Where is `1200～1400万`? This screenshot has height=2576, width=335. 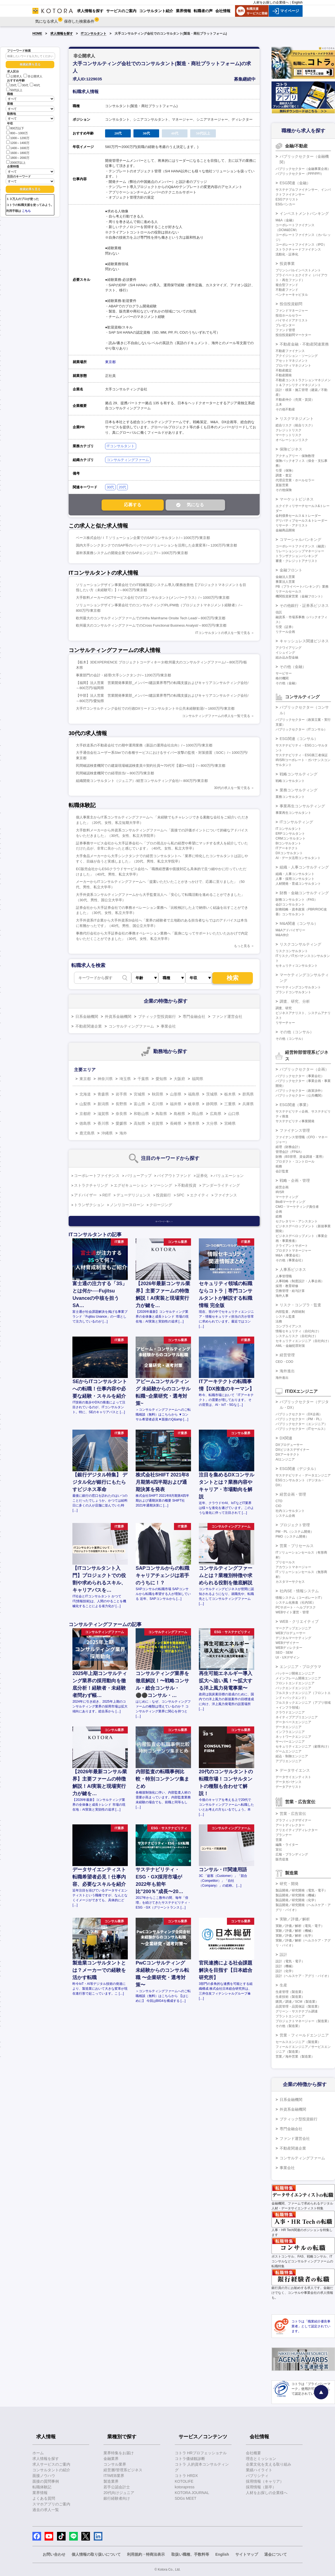 1200～1400万 is located at coordinates (17, 142).